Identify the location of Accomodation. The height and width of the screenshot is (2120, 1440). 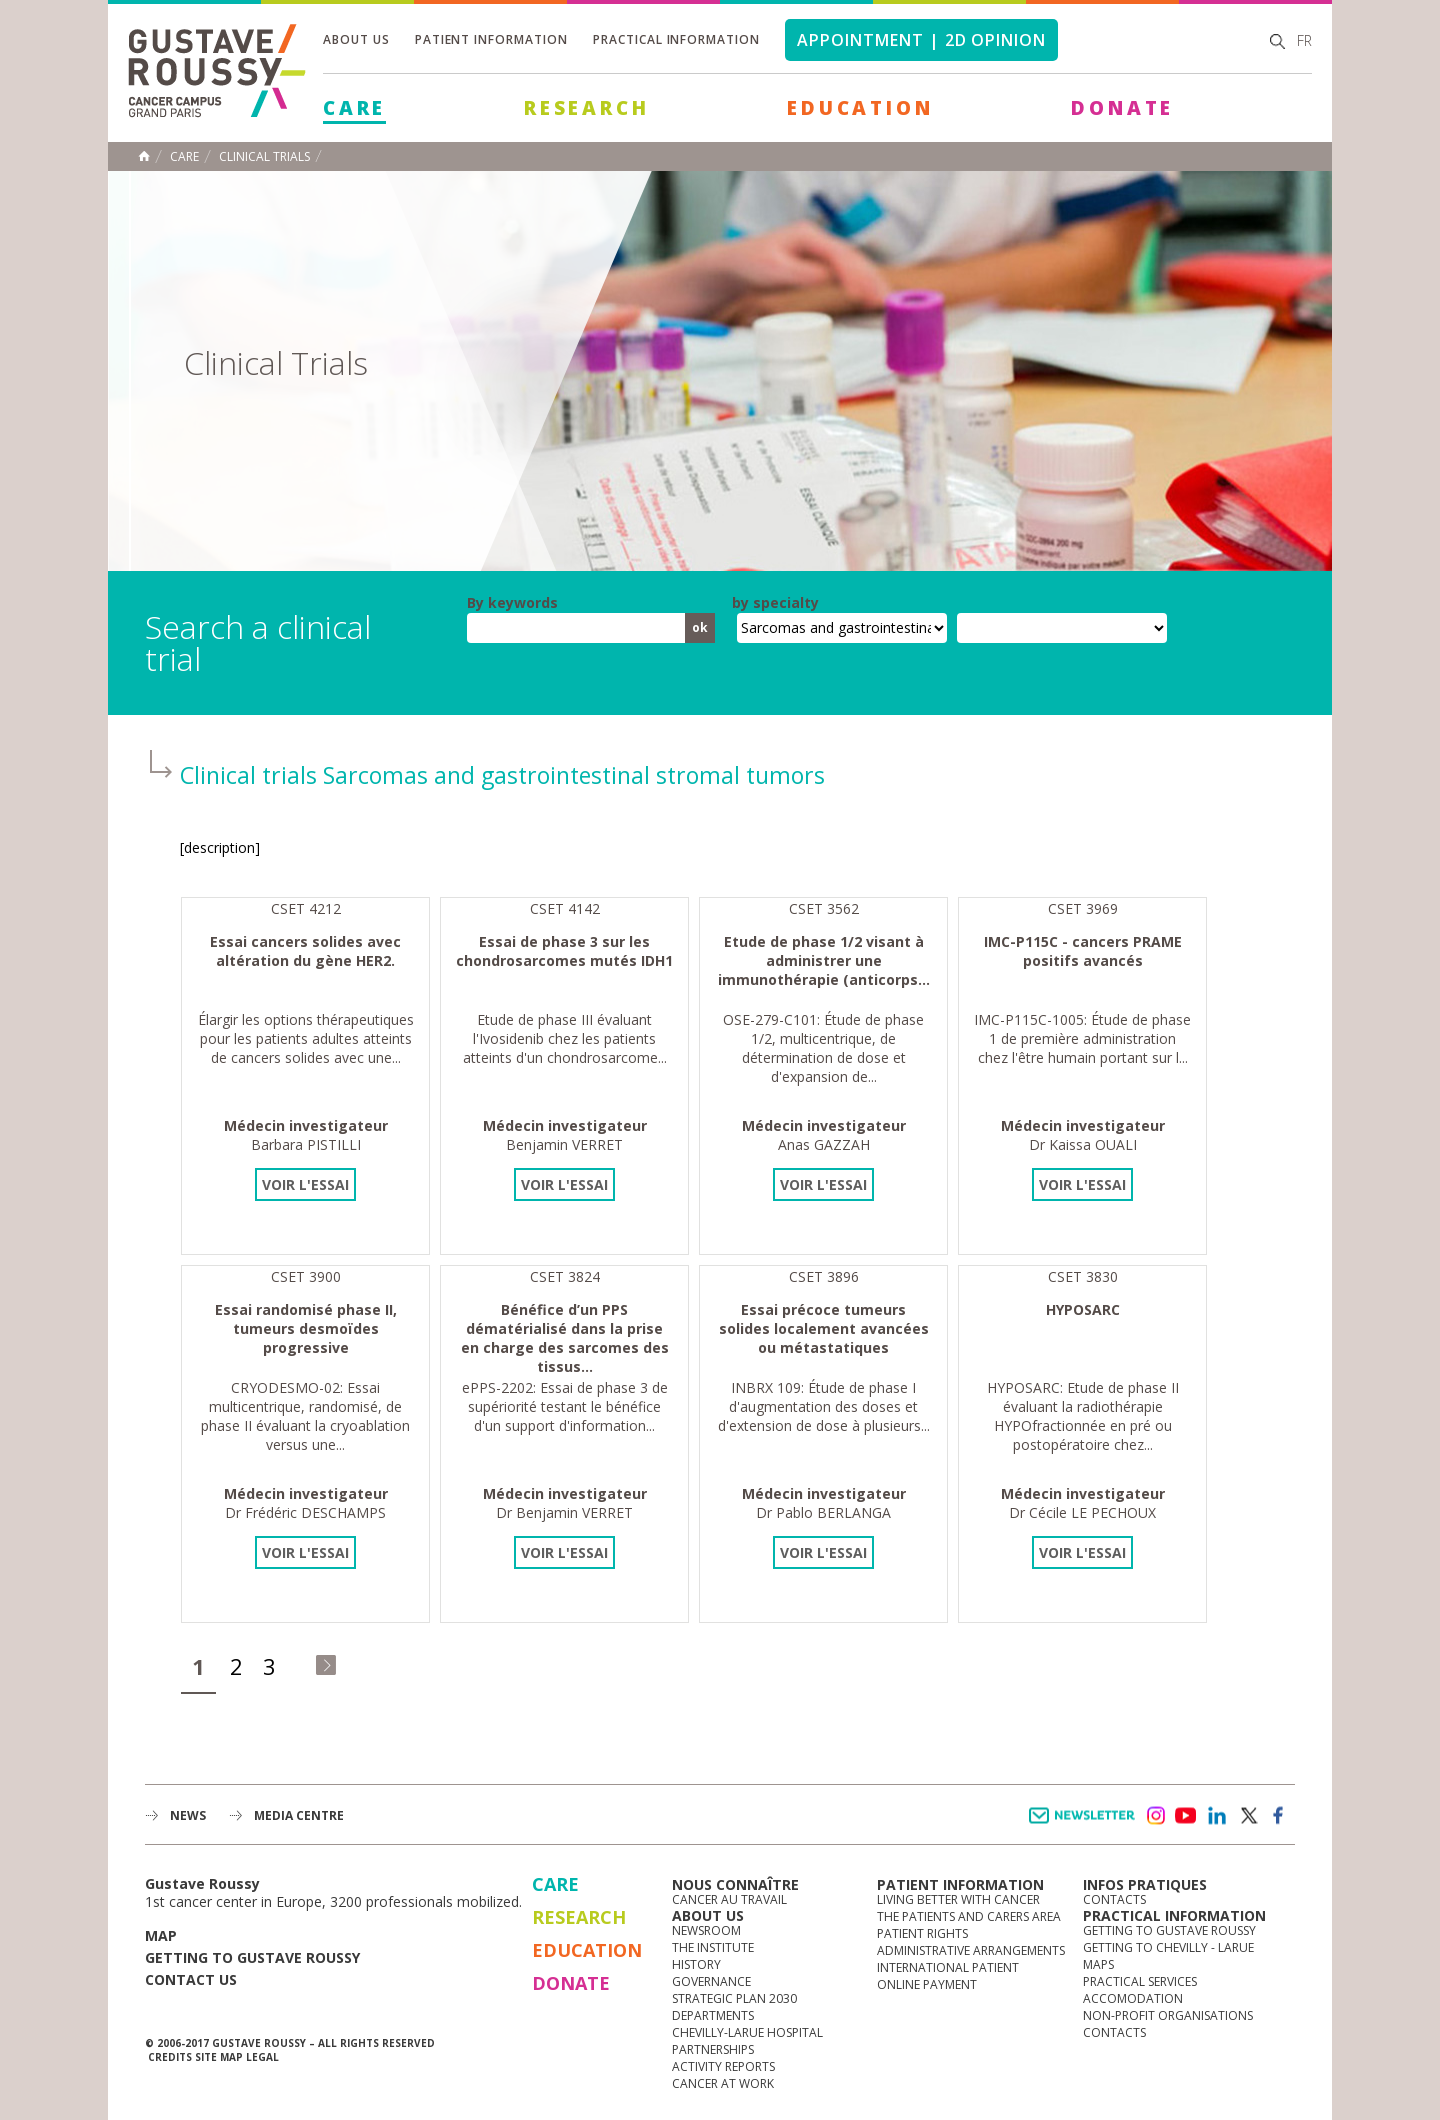
(1133, 1998).